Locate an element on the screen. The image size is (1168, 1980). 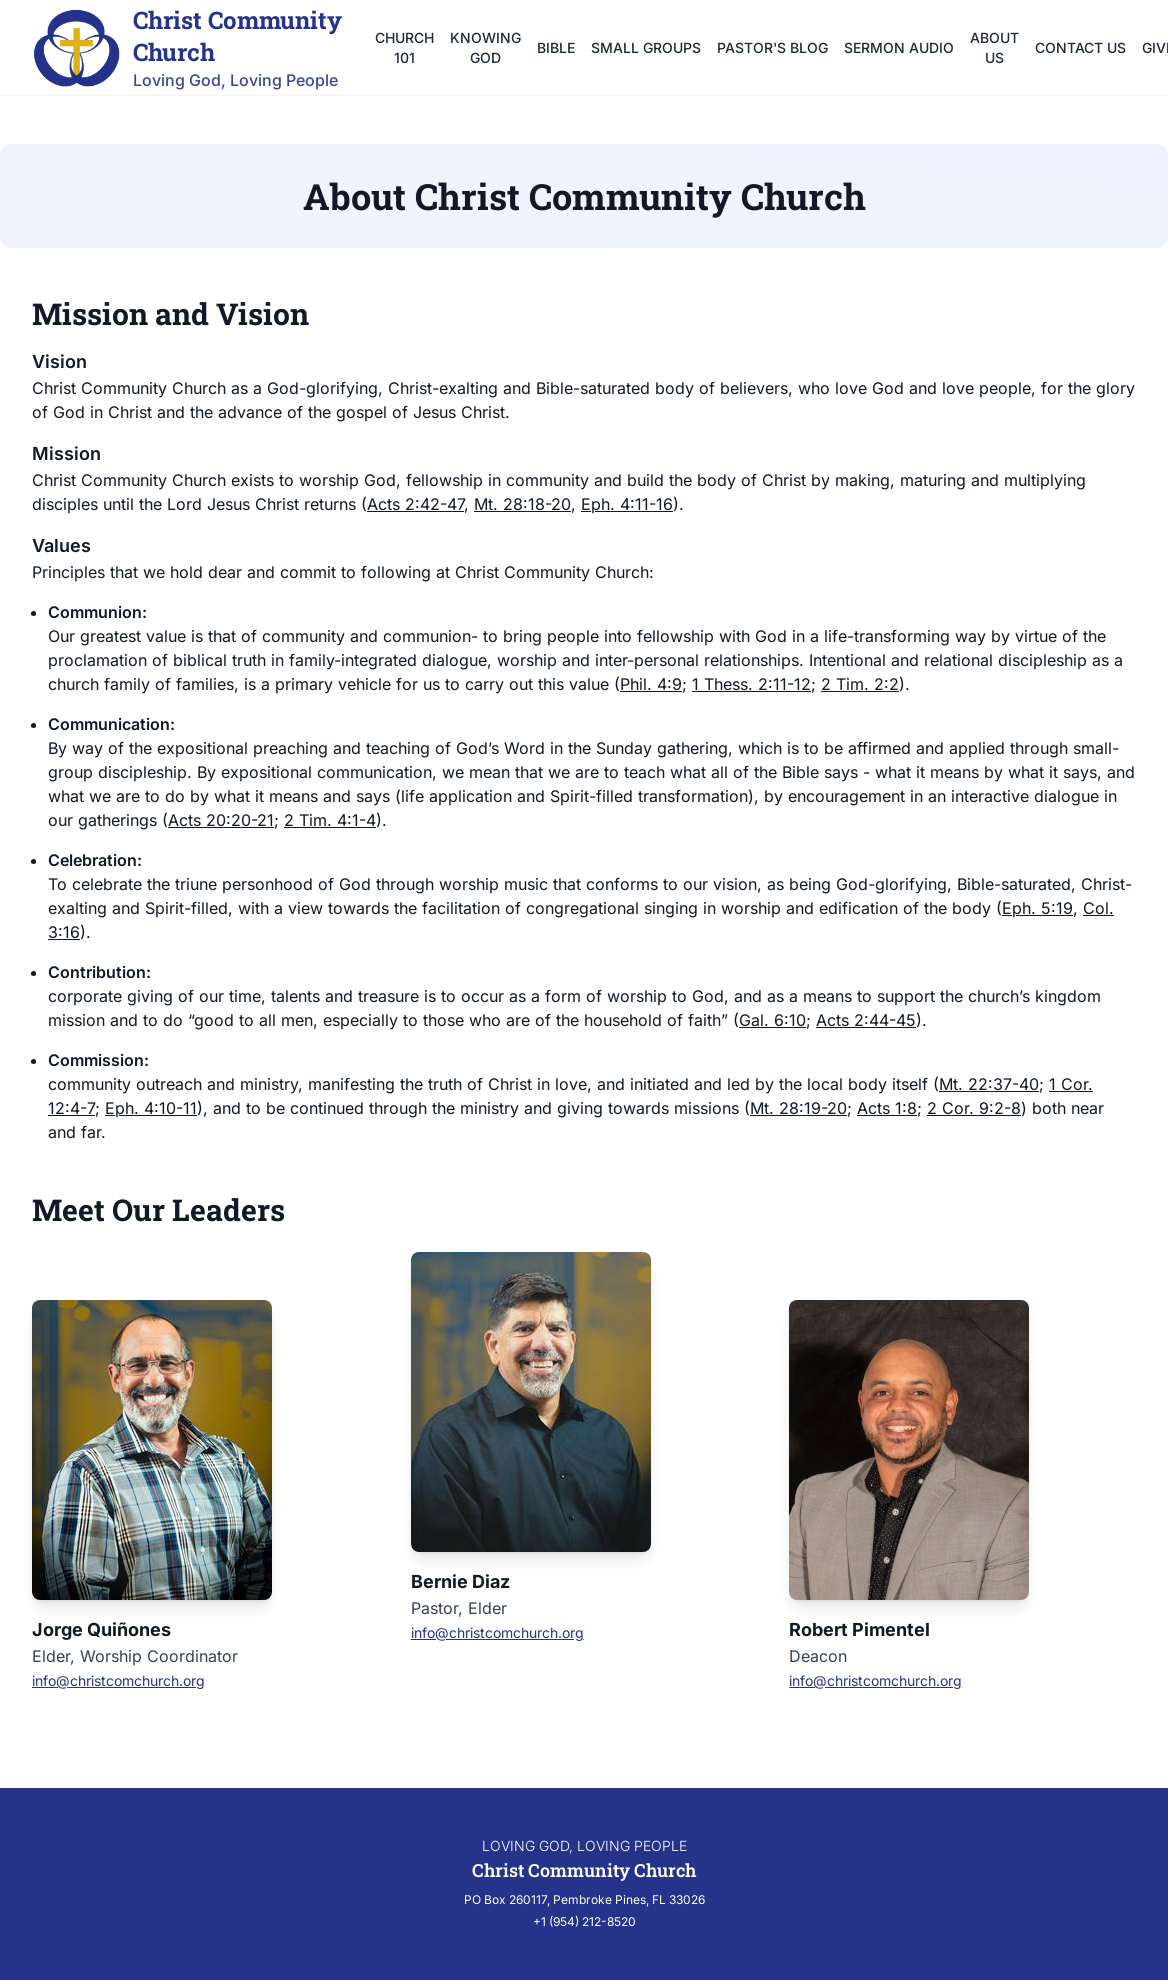
Gal. 6:10 is located at coordinates (772, 1020).